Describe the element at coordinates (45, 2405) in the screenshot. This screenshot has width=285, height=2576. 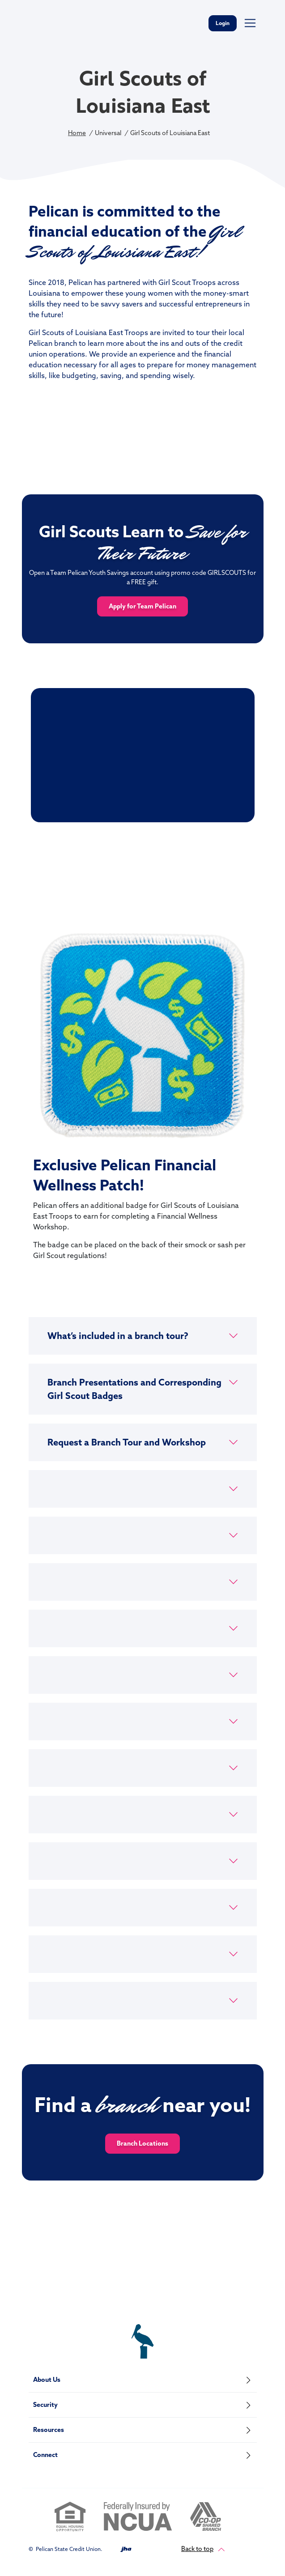
I see `Security [button]` at that location.